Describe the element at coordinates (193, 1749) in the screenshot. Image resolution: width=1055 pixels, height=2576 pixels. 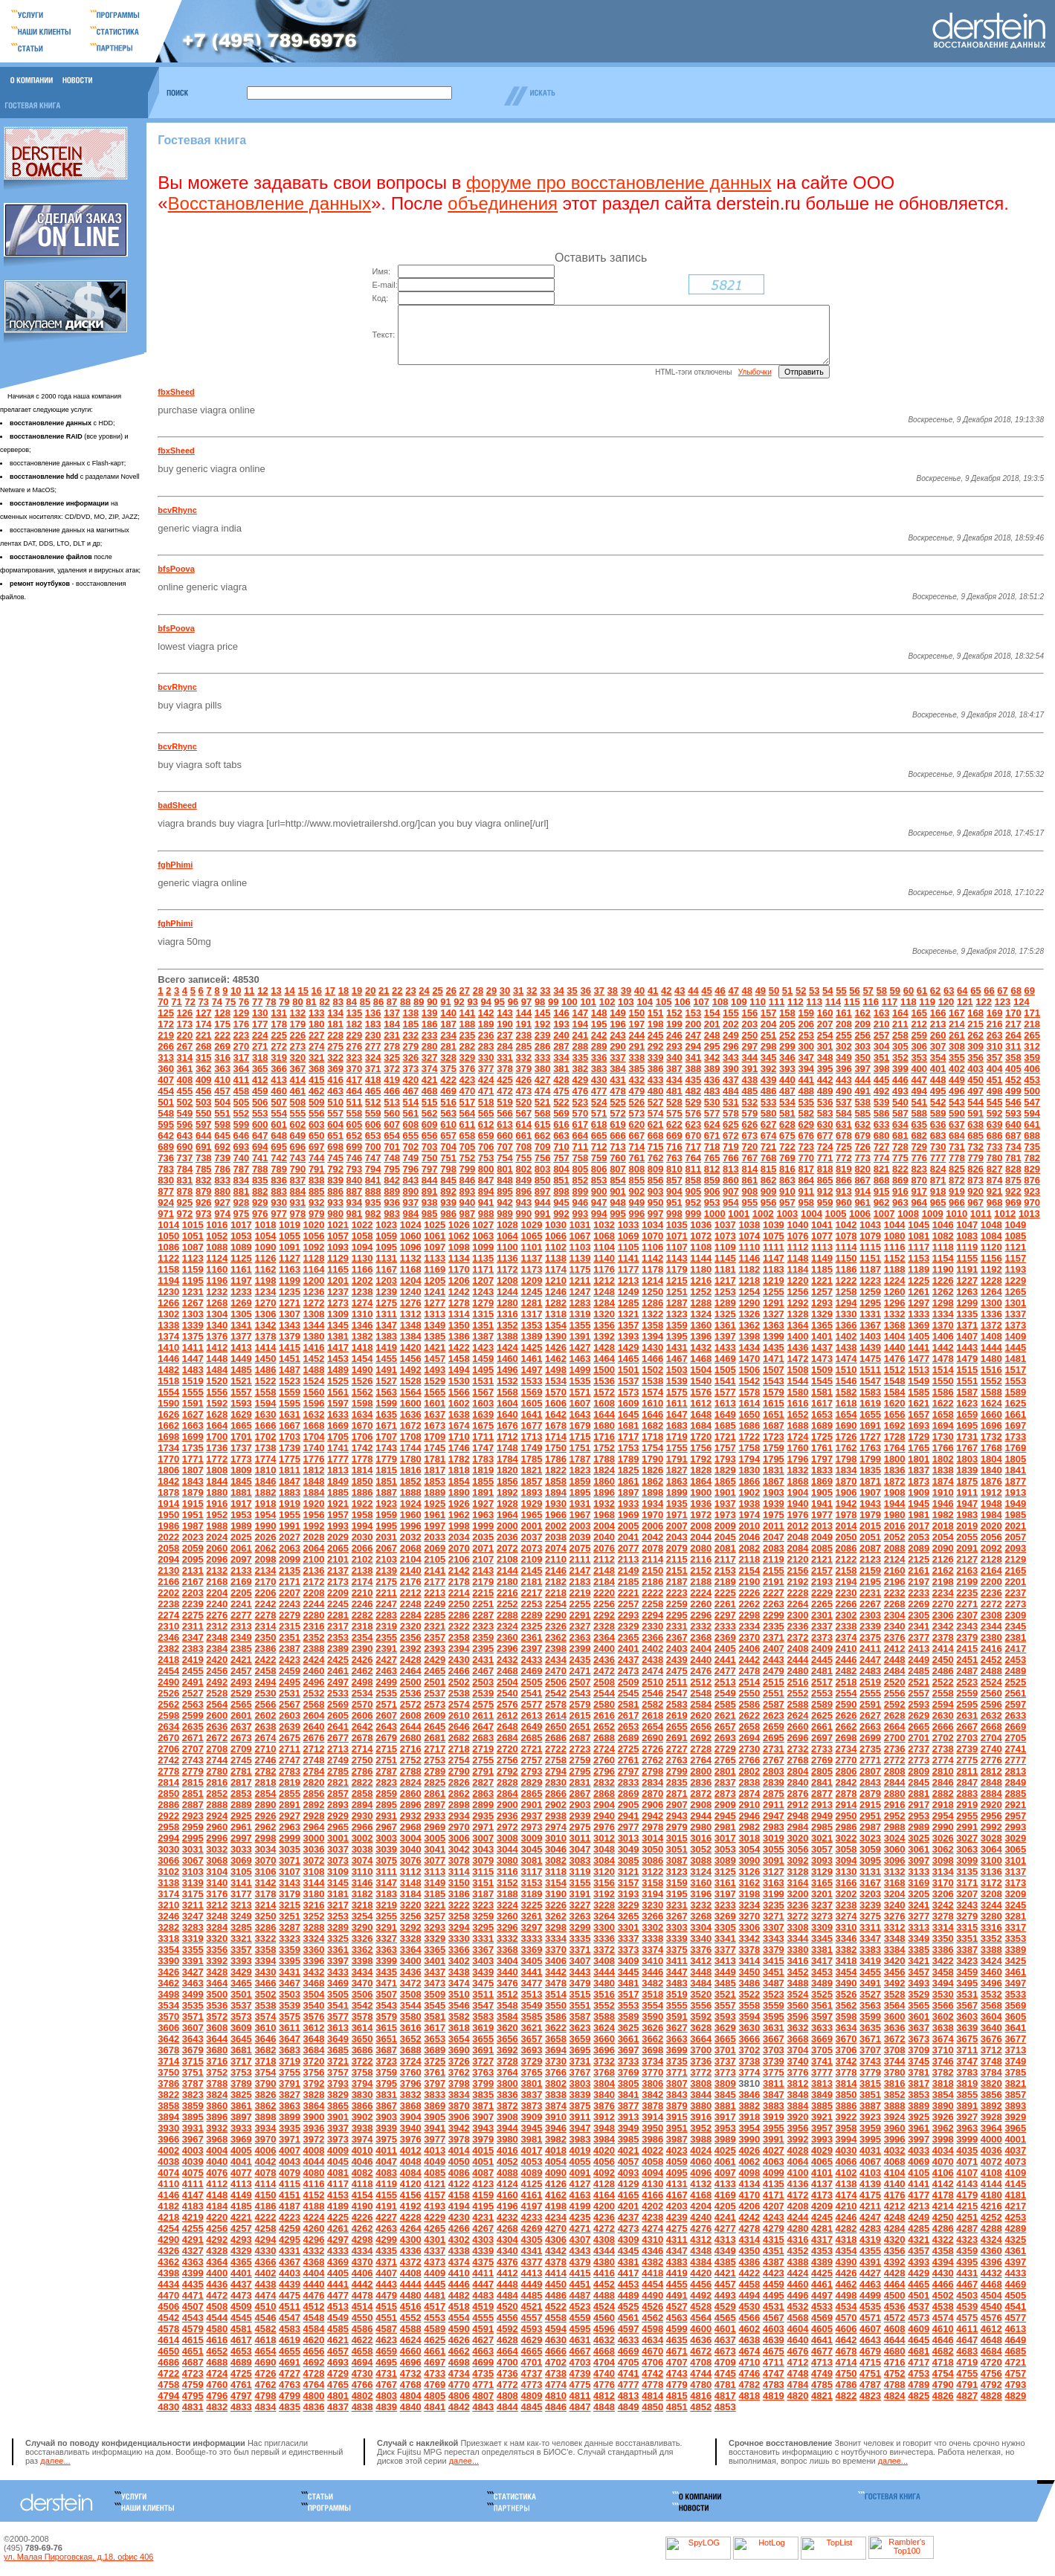
I see `2671` at that location.